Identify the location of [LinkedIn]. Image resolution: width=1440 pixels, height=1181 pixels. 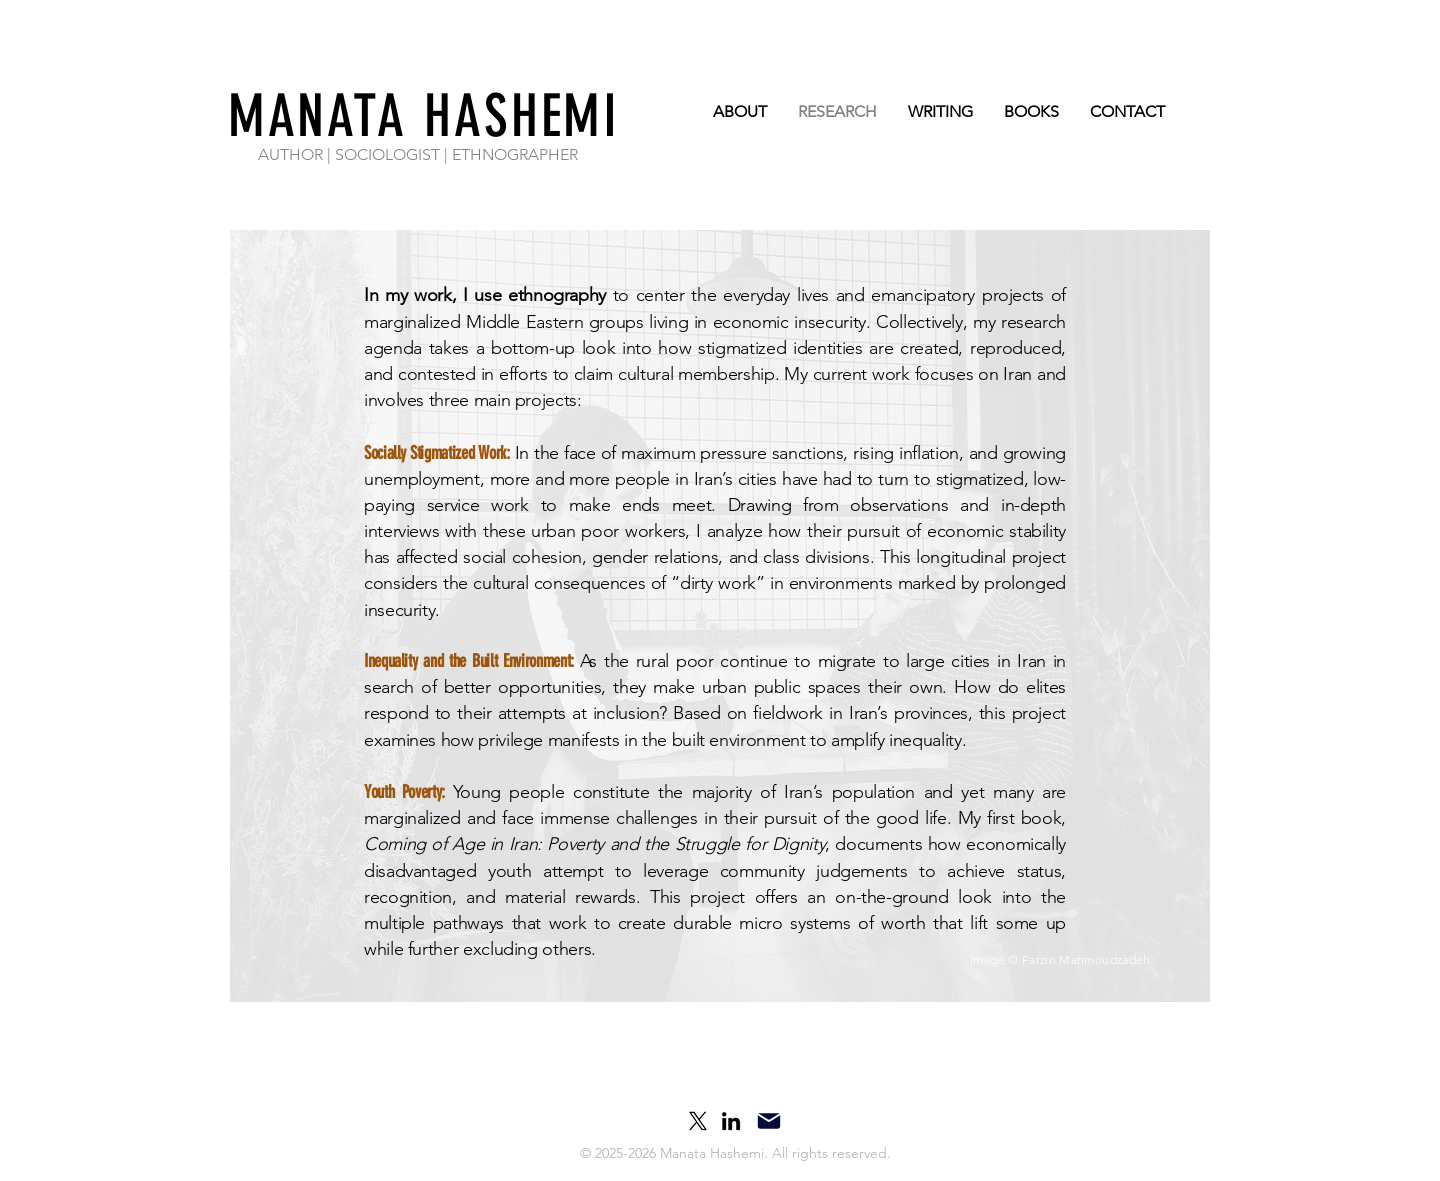
(731, 1121).